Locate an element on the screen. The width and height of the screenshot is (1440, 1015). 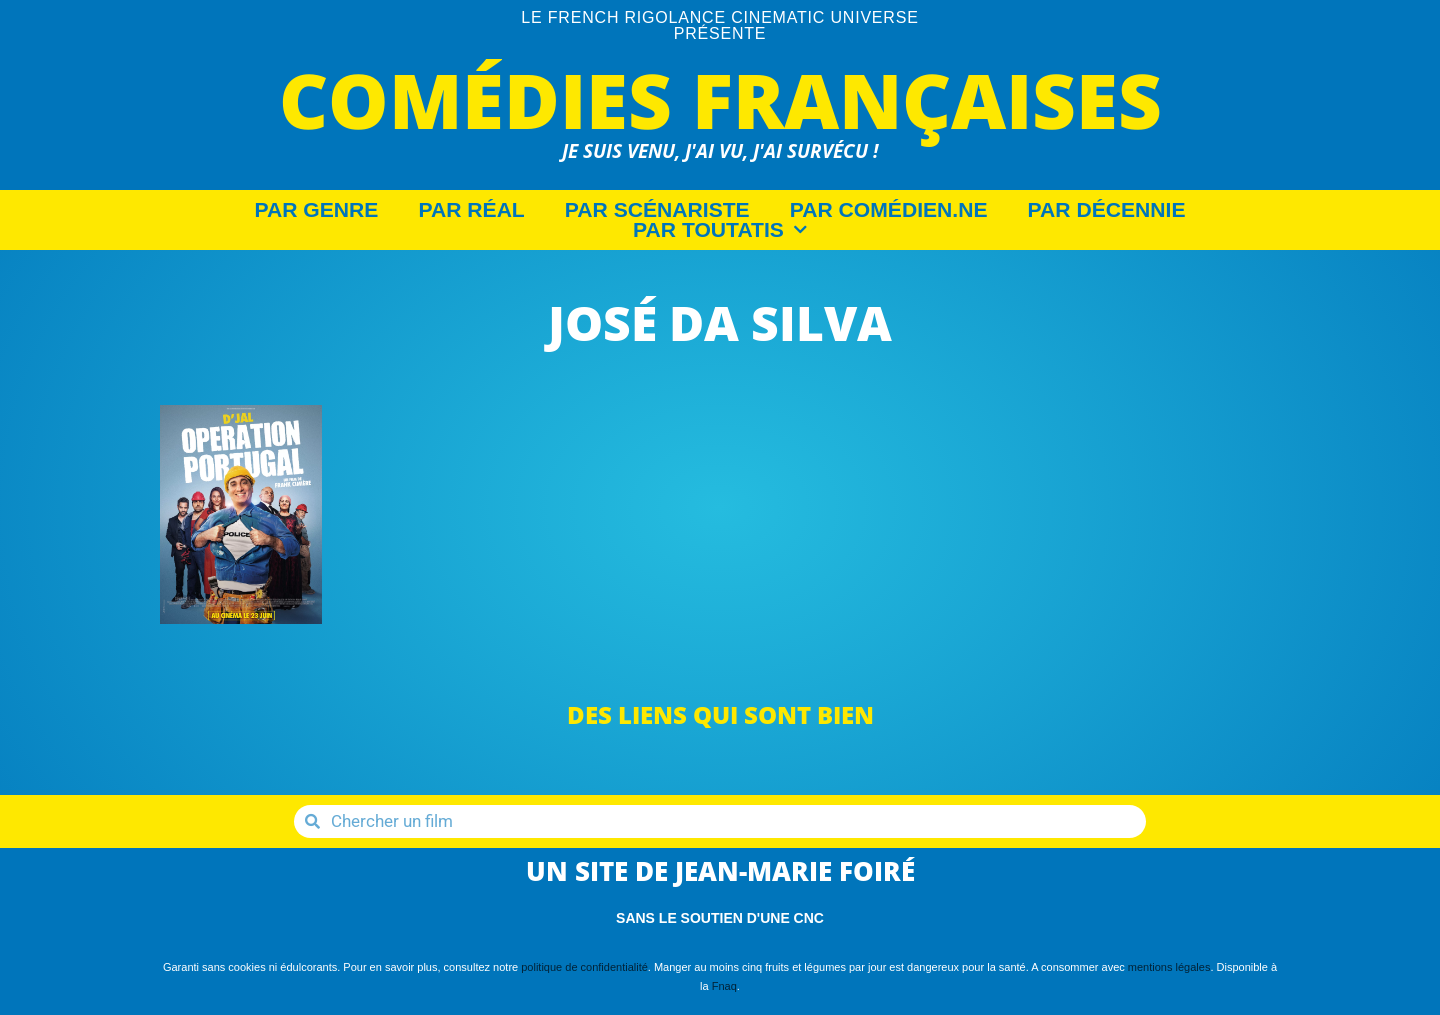
Par Genre is located at coordinates (317, 210).